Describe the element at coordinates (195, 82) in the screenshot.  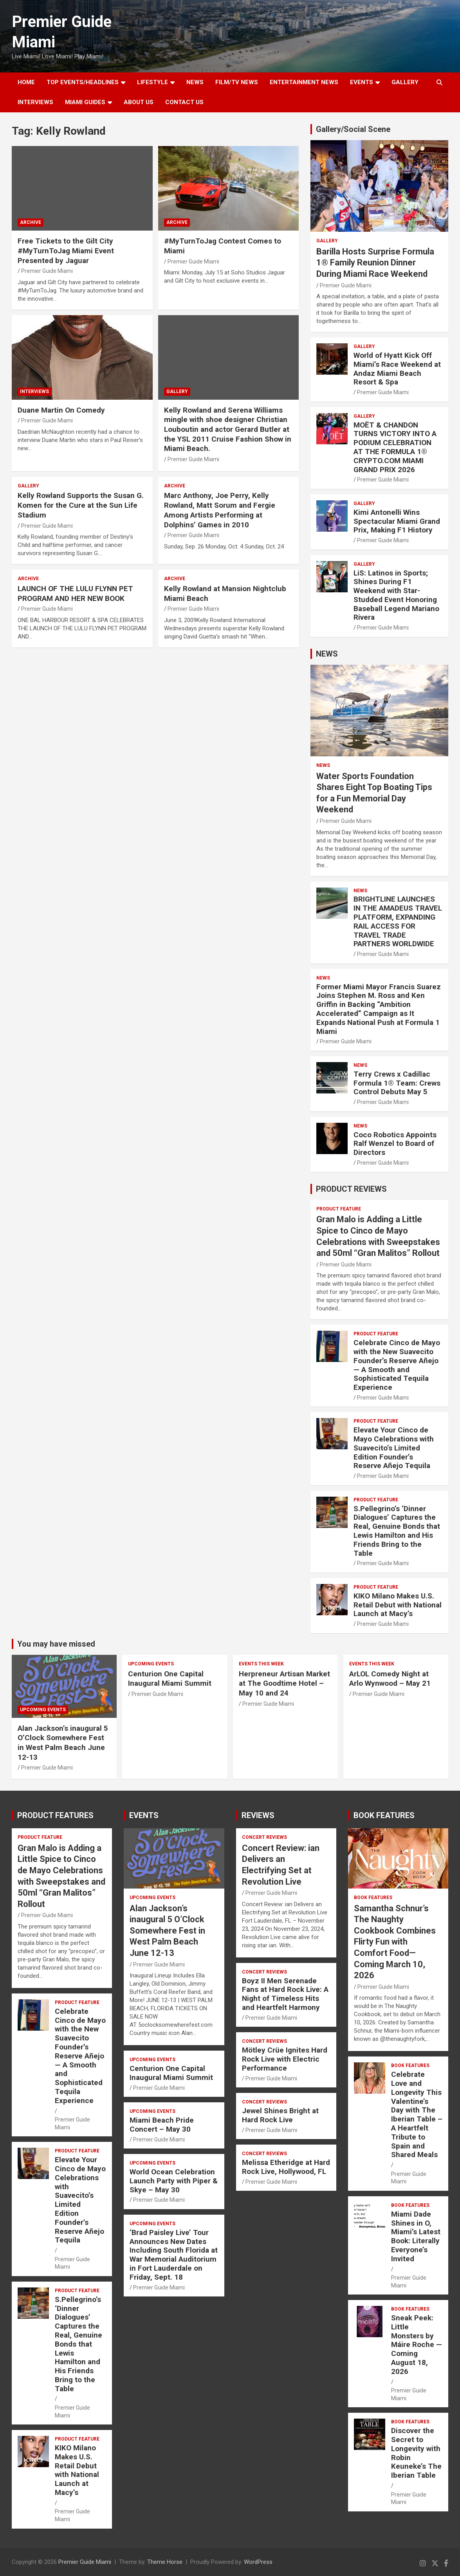
I see `NEWS` at that location.